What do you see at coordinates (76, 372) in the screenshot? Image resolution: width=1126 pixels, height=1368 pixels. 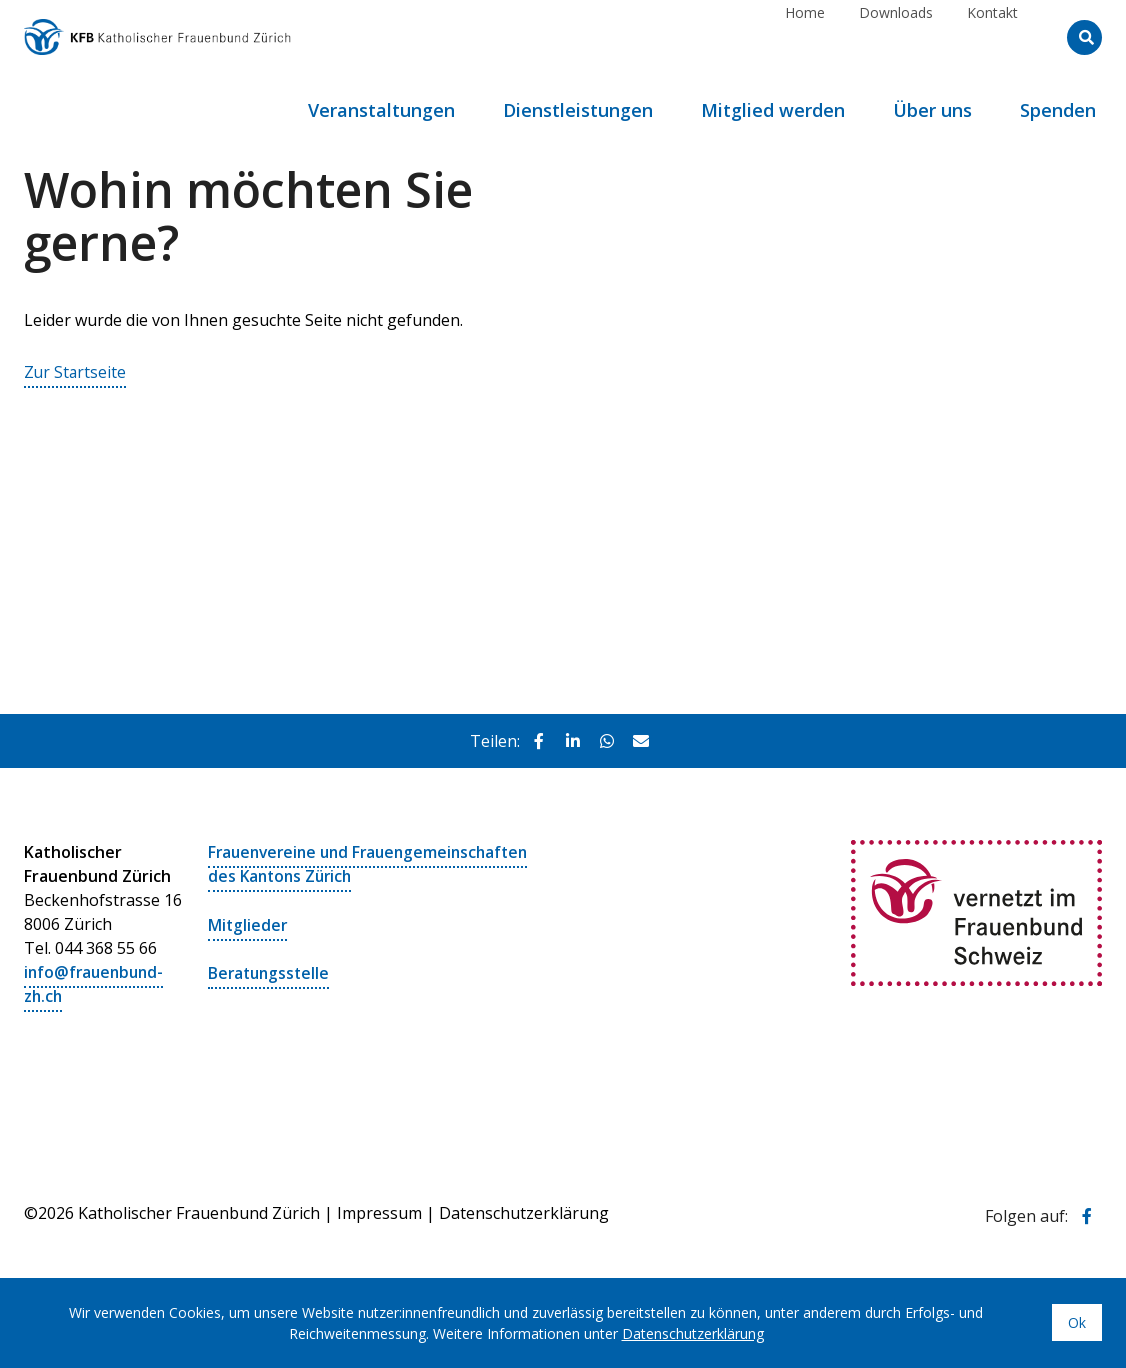 I see `Zur Startseite` at bounding box center [76, 372].